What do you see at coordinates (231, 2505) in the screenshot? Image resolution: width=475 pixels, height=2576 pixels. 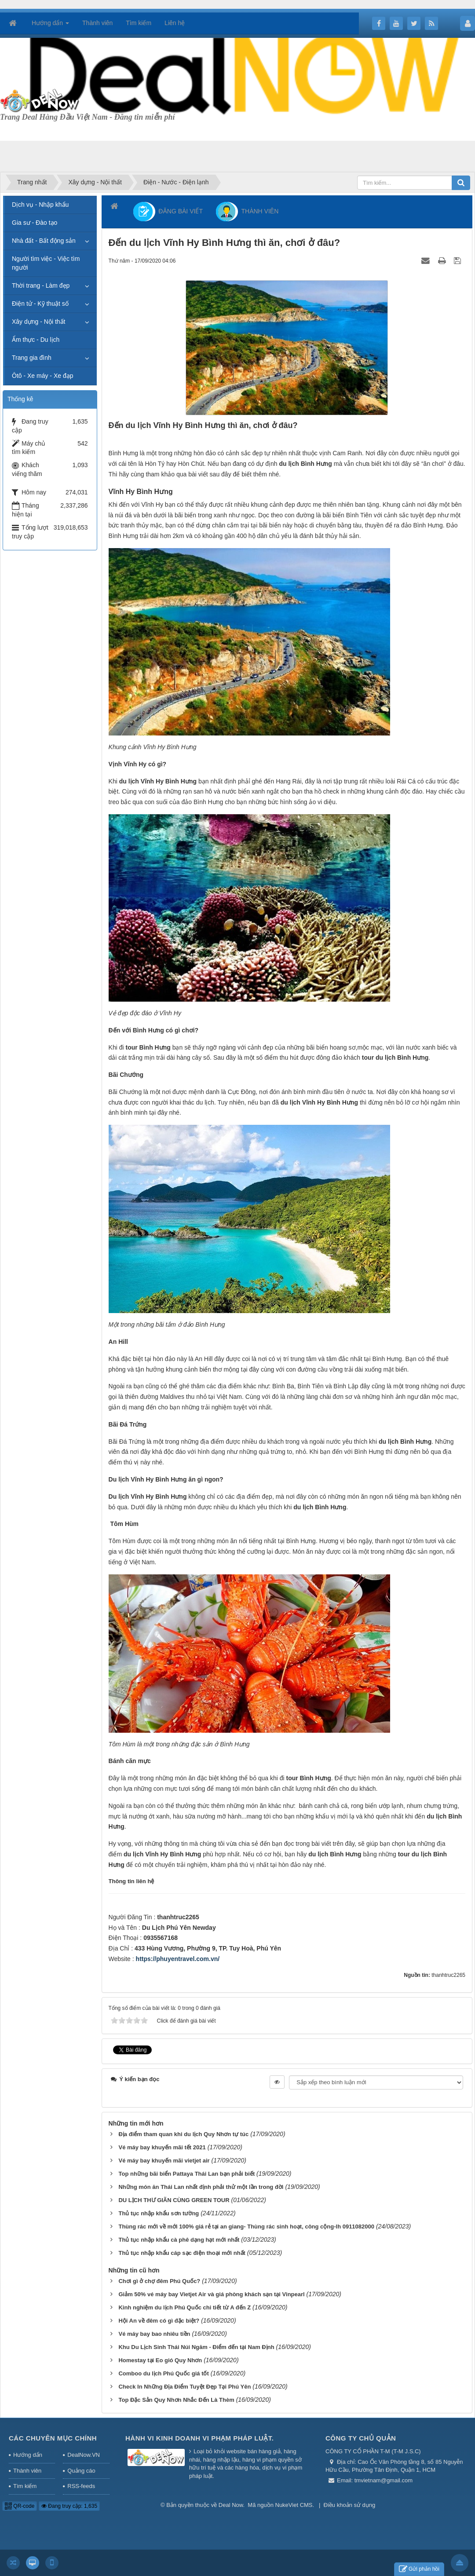 I see `Deal Now` at bounding box center [231, 2505].